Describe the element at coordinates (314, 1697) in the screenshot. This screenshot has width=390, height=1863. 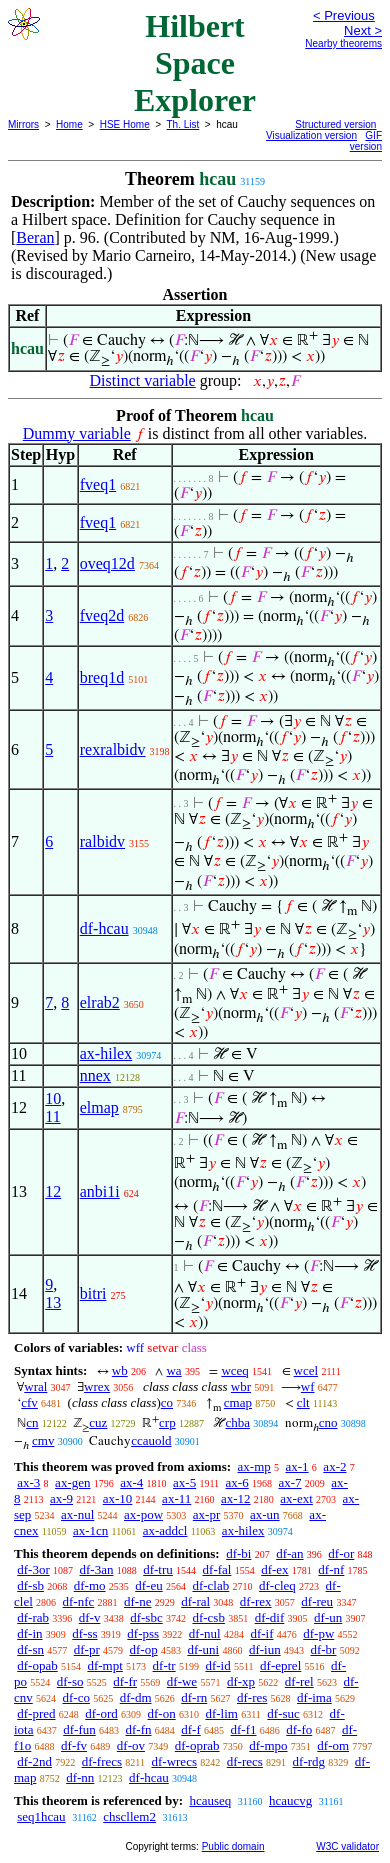
I see `df-ima` at that location.